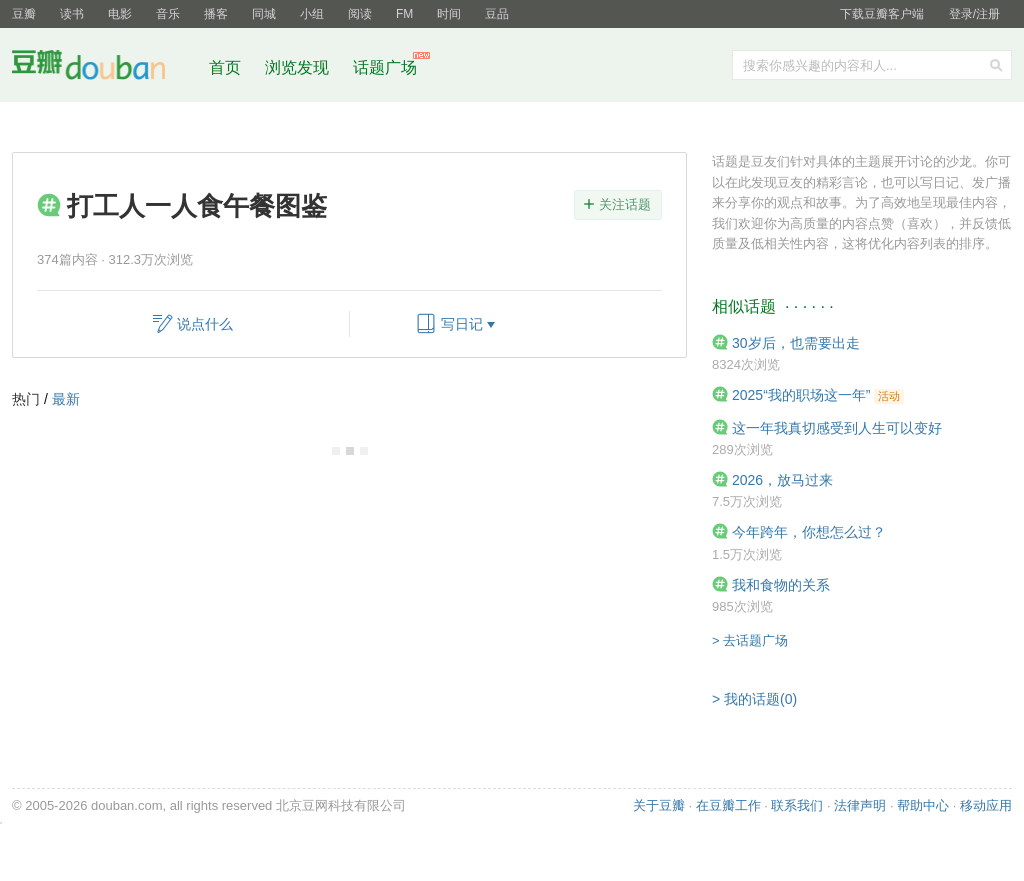  Describe the element at coordinates (750, 640) in the screenshot. I see `> 去话题广场` at that location.